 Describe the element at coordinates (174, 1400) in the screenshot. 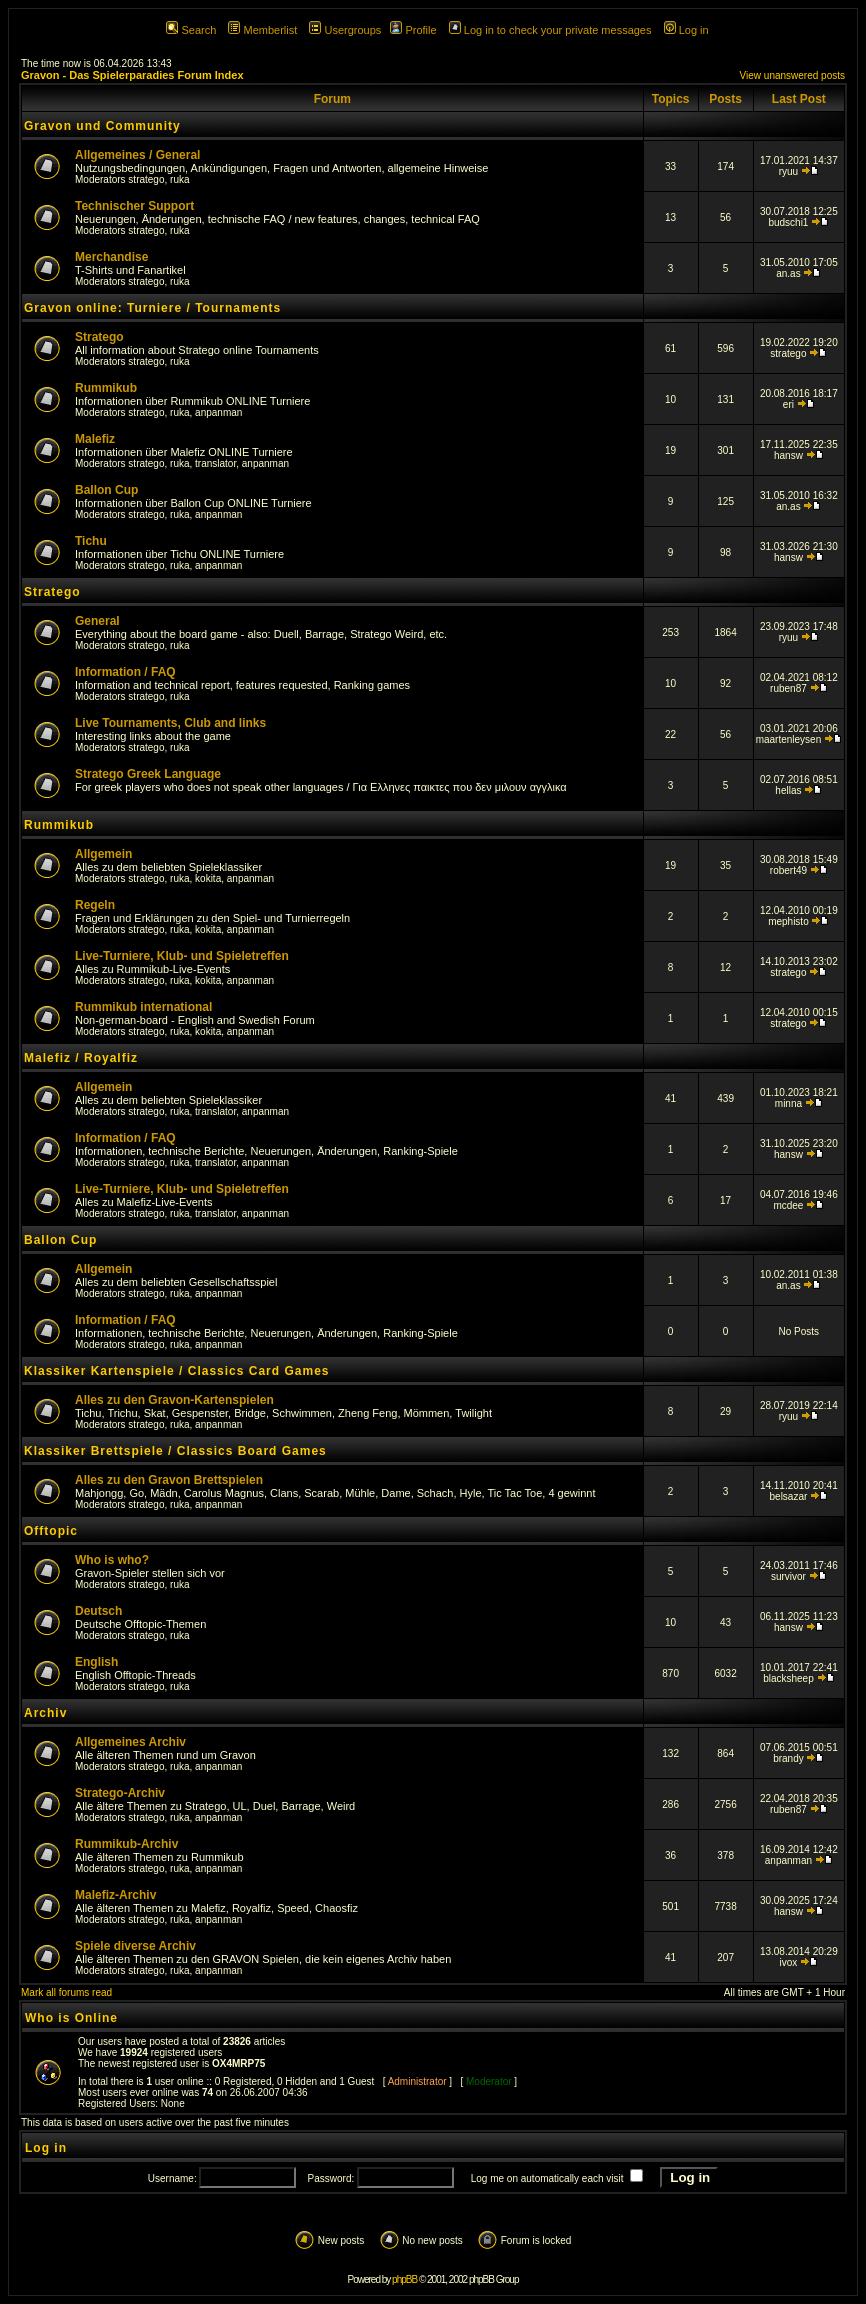

I see `Alles zu den Gravon-Kartenspielen` at that location.